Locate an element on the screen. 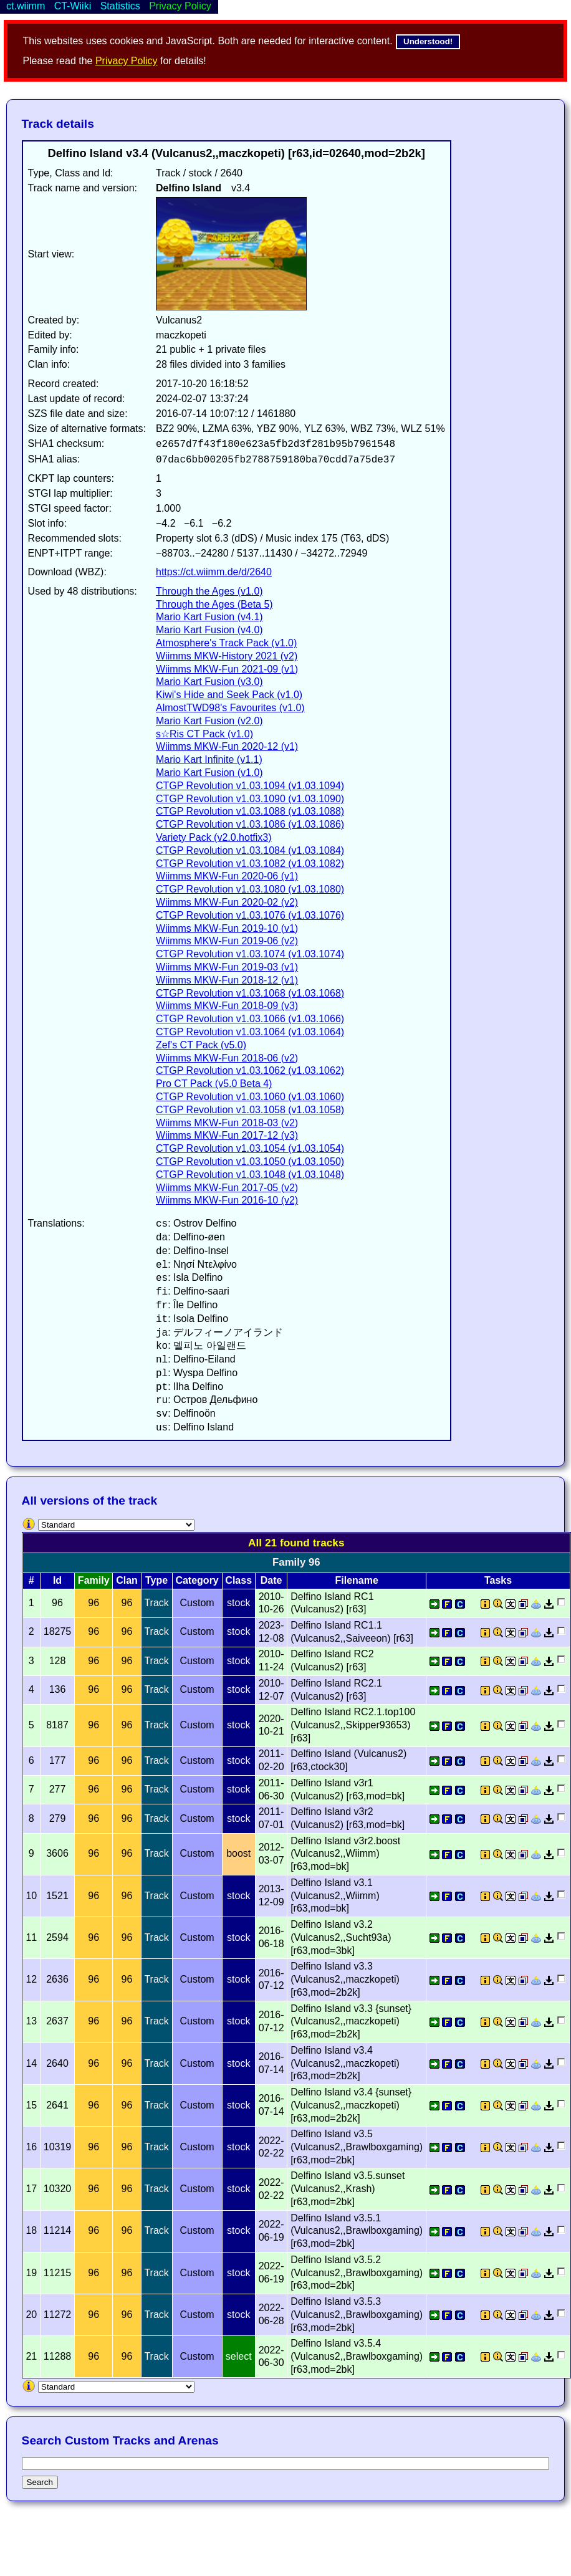 The height and width of the screenshot is (2576, 571). CTGP Revolution v1.03.1048 (v1.03.1048) is located at coordinates (250, 1174).